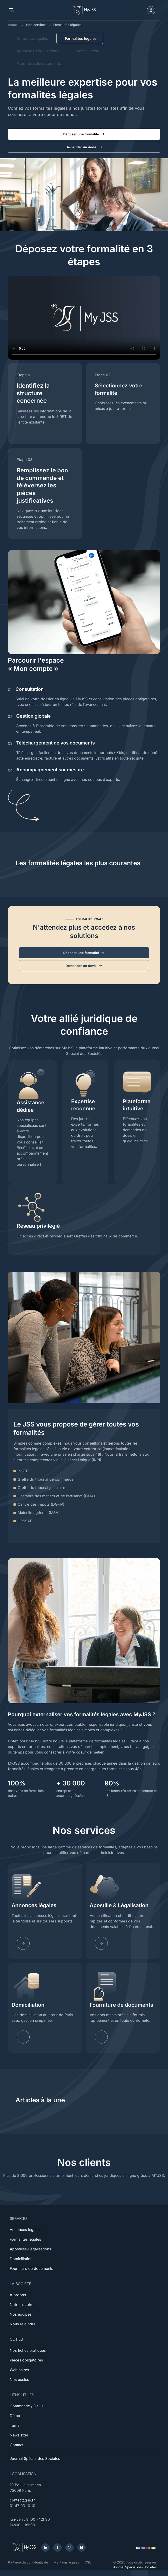 This screenshot has width=168, height=2576. Describe the element at coordinates (25, 2239) in the screenshot. I see `Formalités légales` at that location.